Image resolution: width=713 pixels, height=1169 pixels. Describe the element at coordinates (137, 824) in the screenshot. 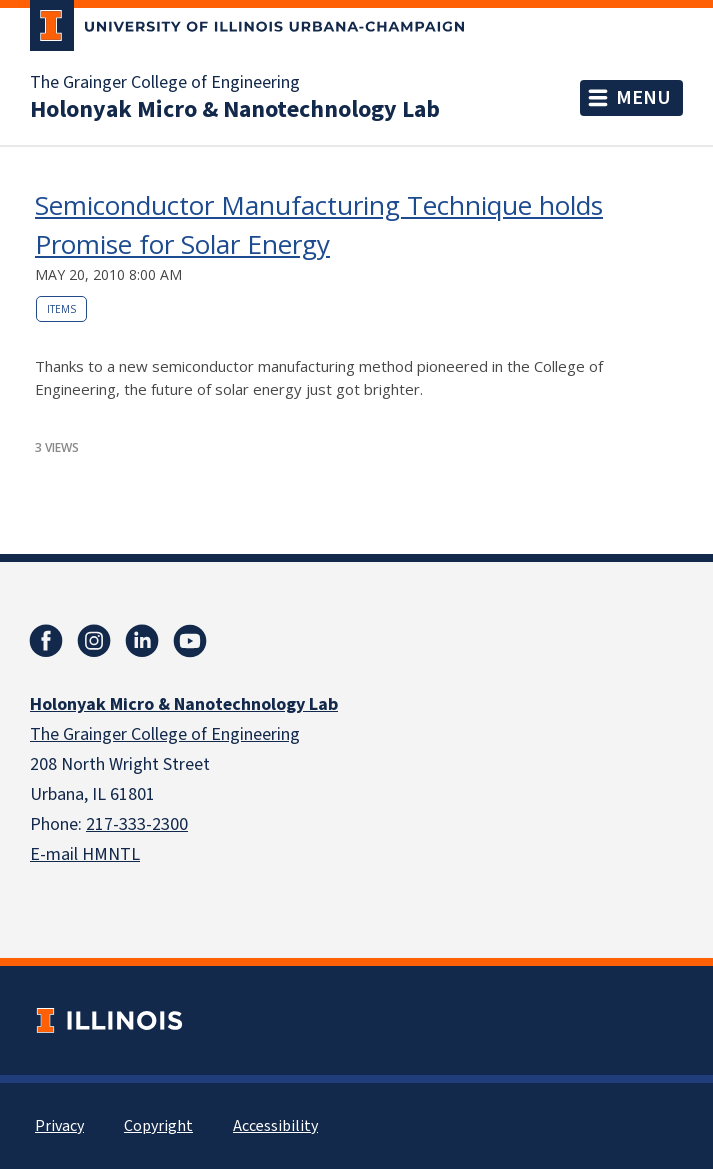

I see `217-333-2300` at that location.